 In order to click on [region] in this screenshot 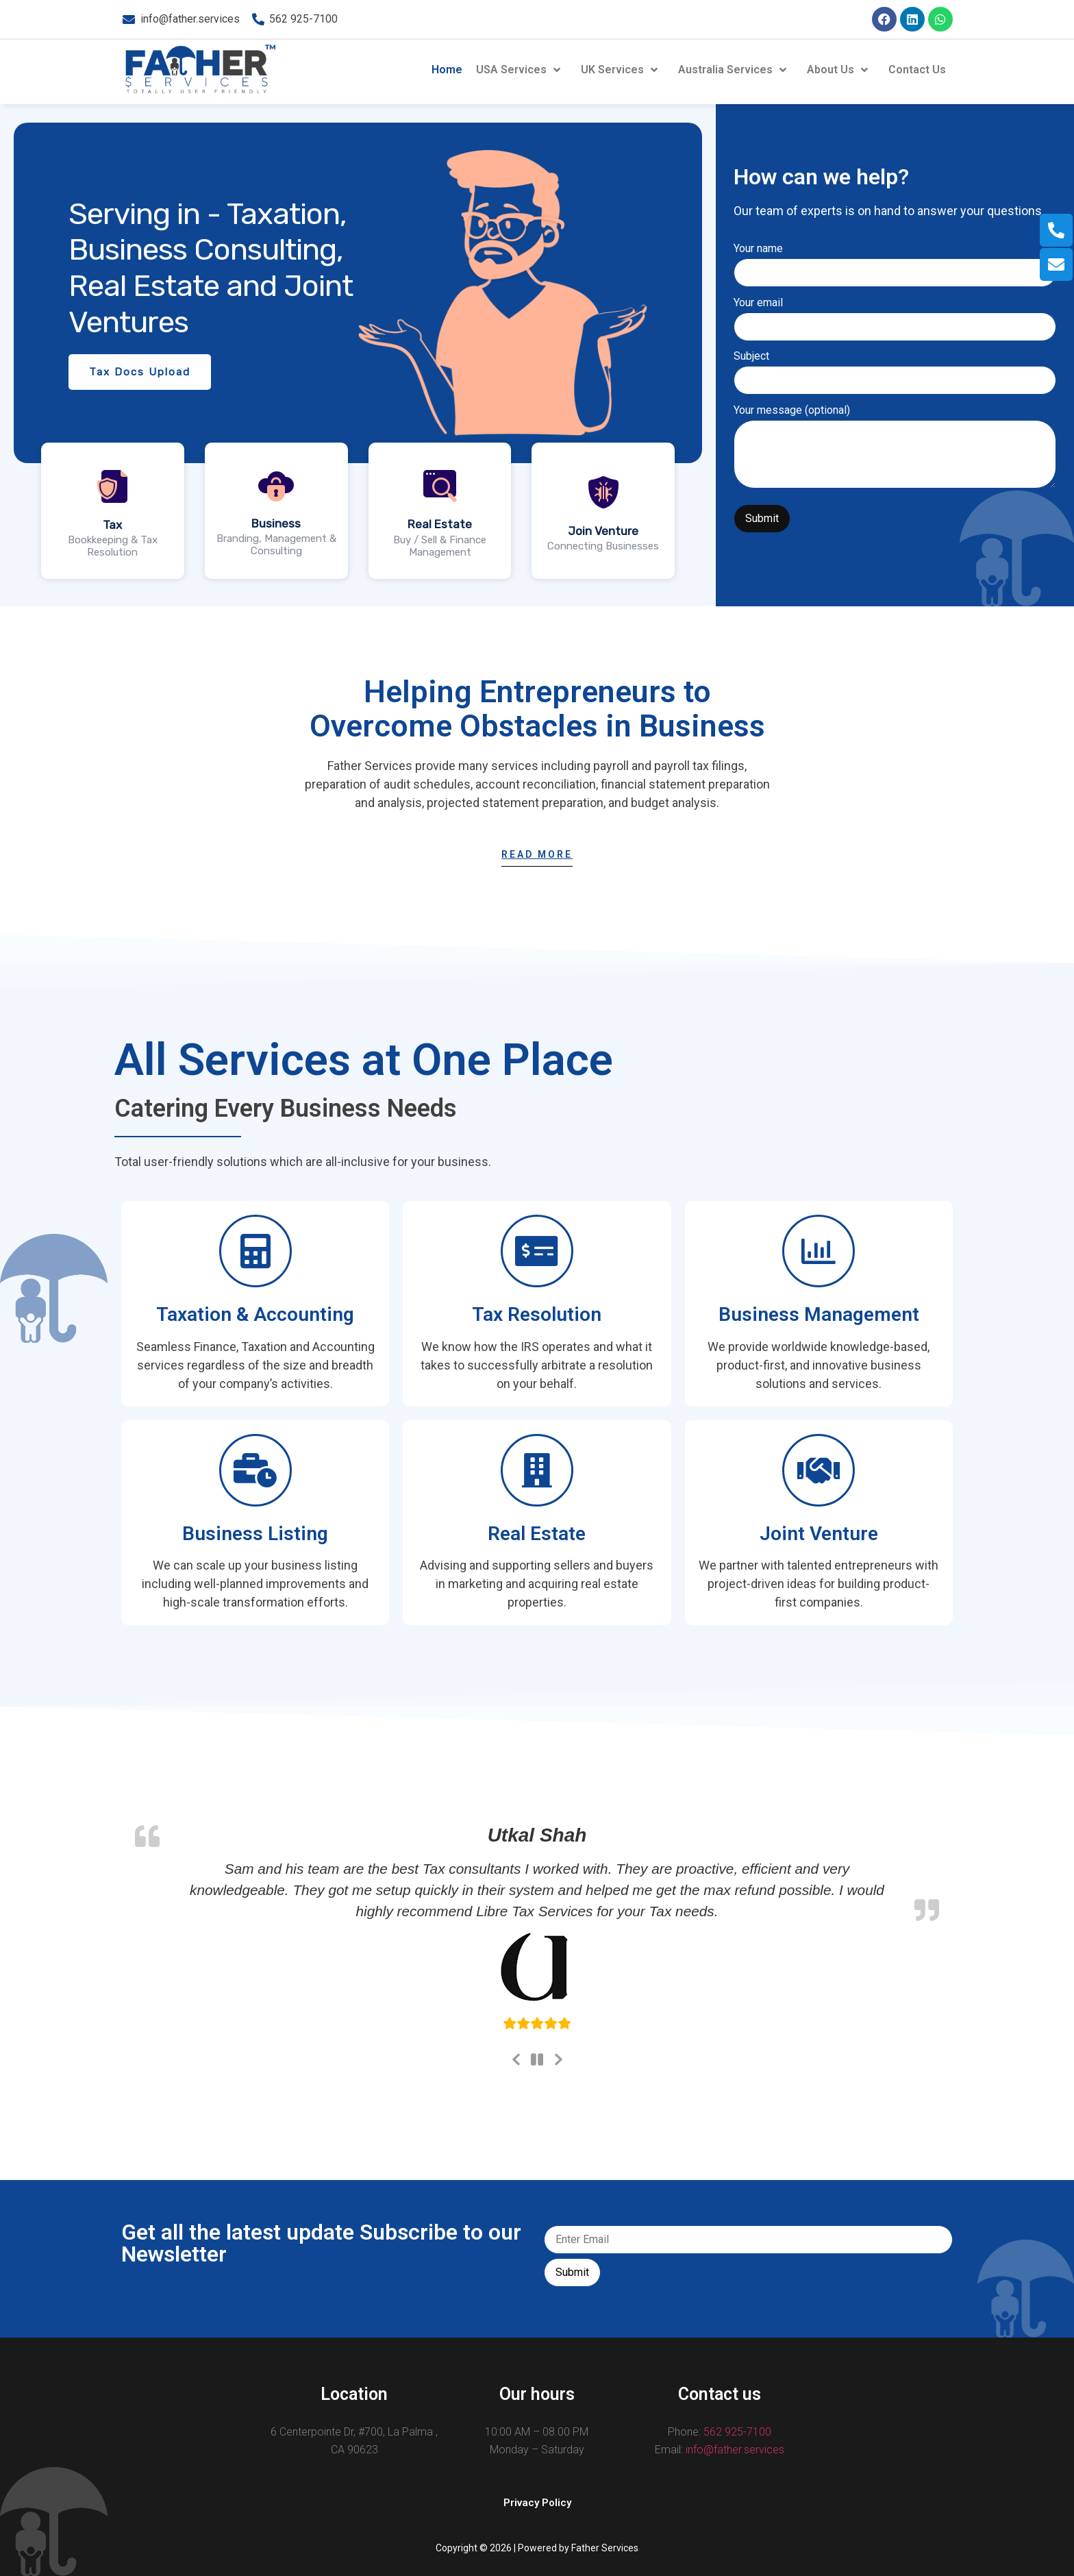, I will do `click(358, 354)`.